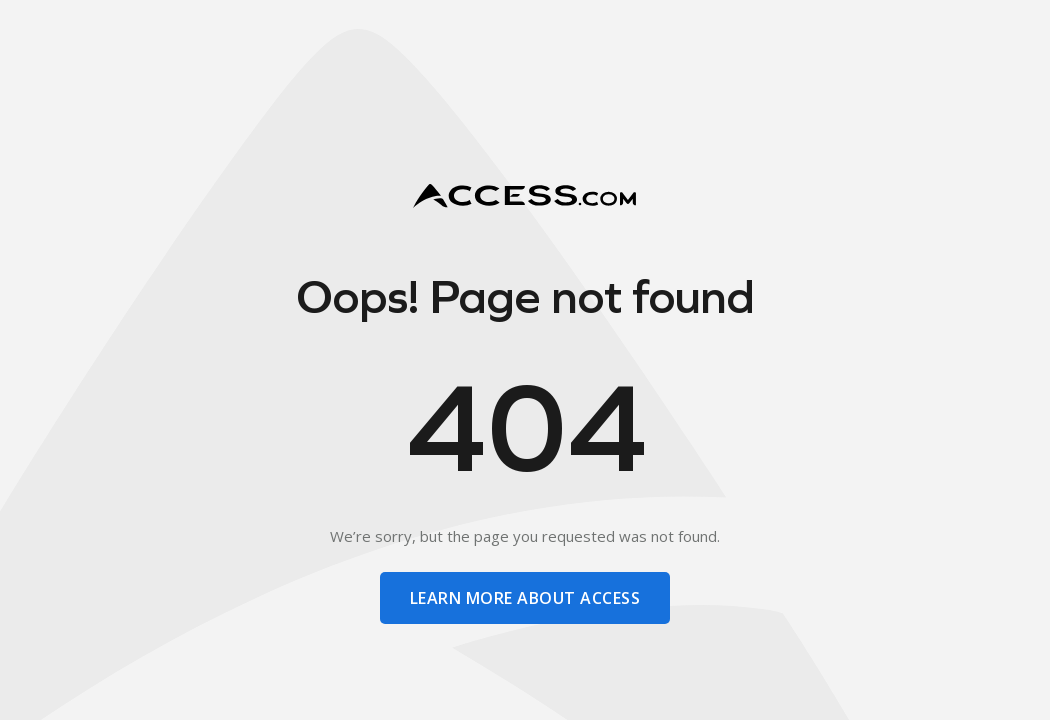  What do you see at coordinates (525, 598) in the screenshot?
I see `learn more about access` at bounding box center [525, 598].